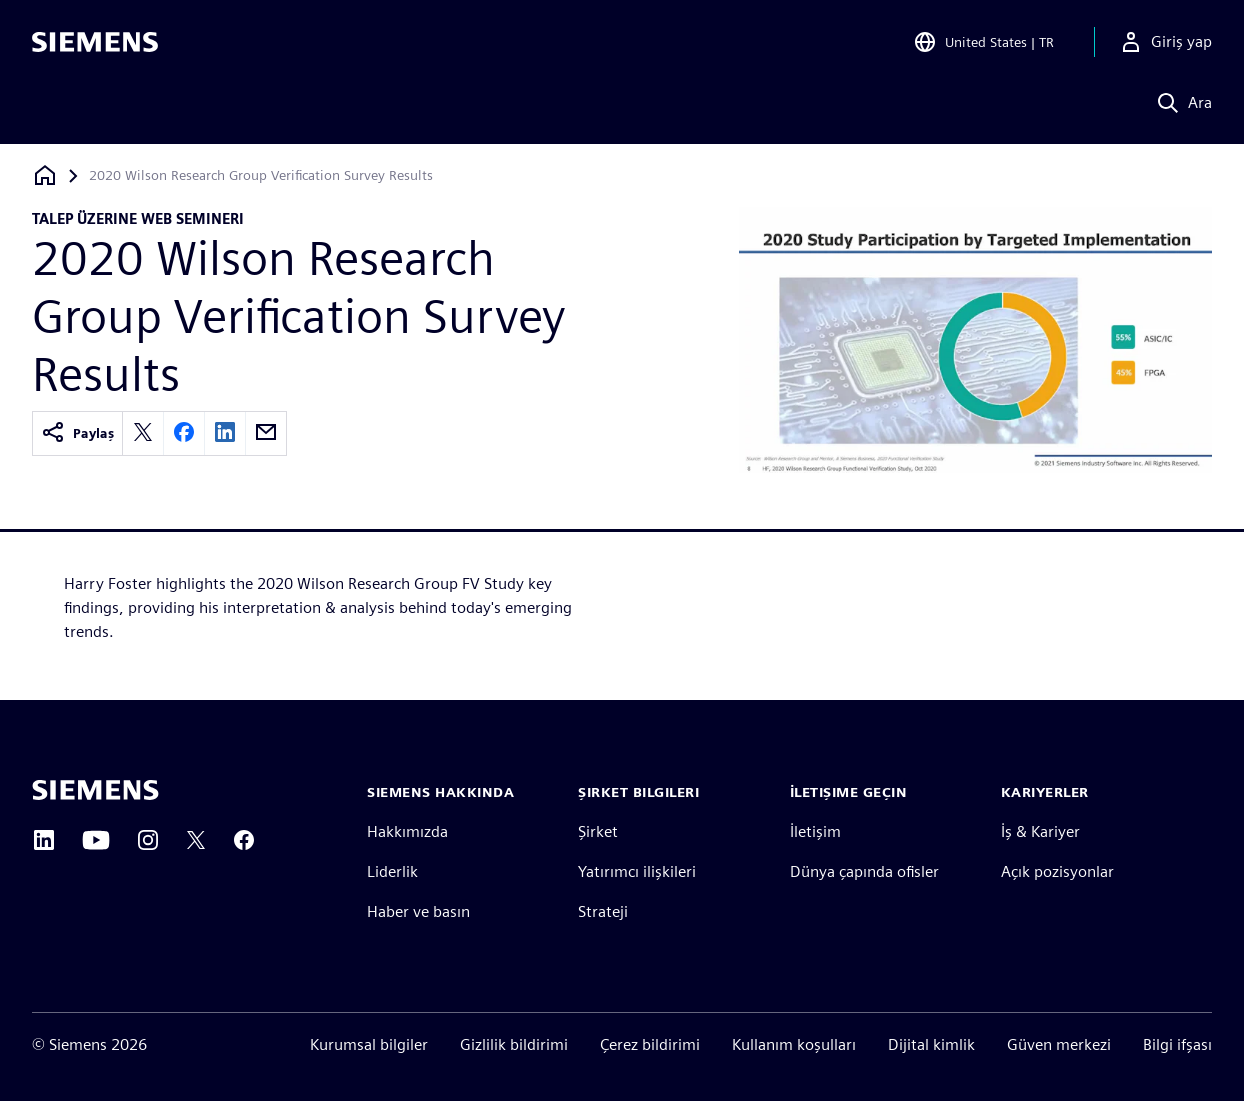  I want to click on Gizlilik bildirimi, so click(514, 1044).